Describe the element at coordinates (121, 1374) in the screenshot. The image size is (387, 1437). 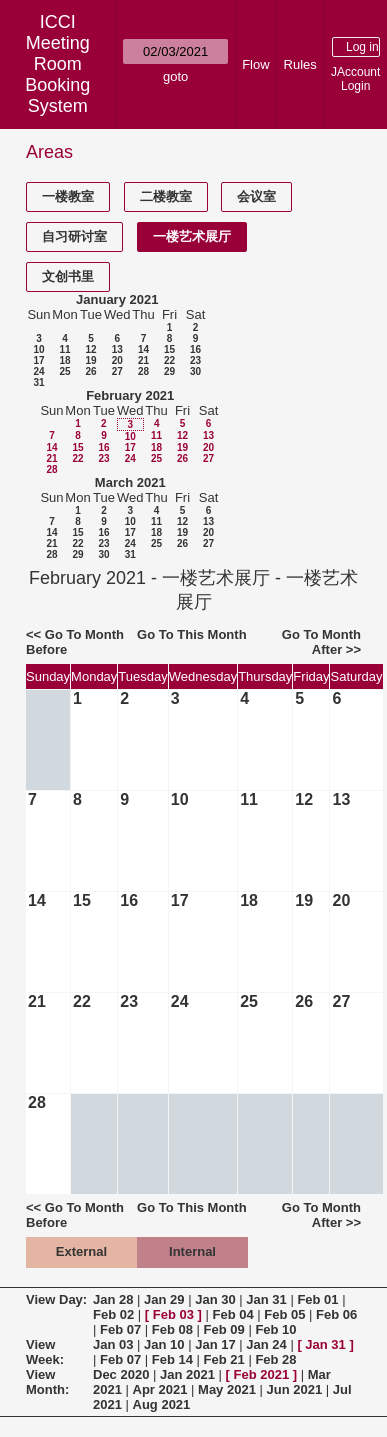
I see `Dec 2020` at that location.